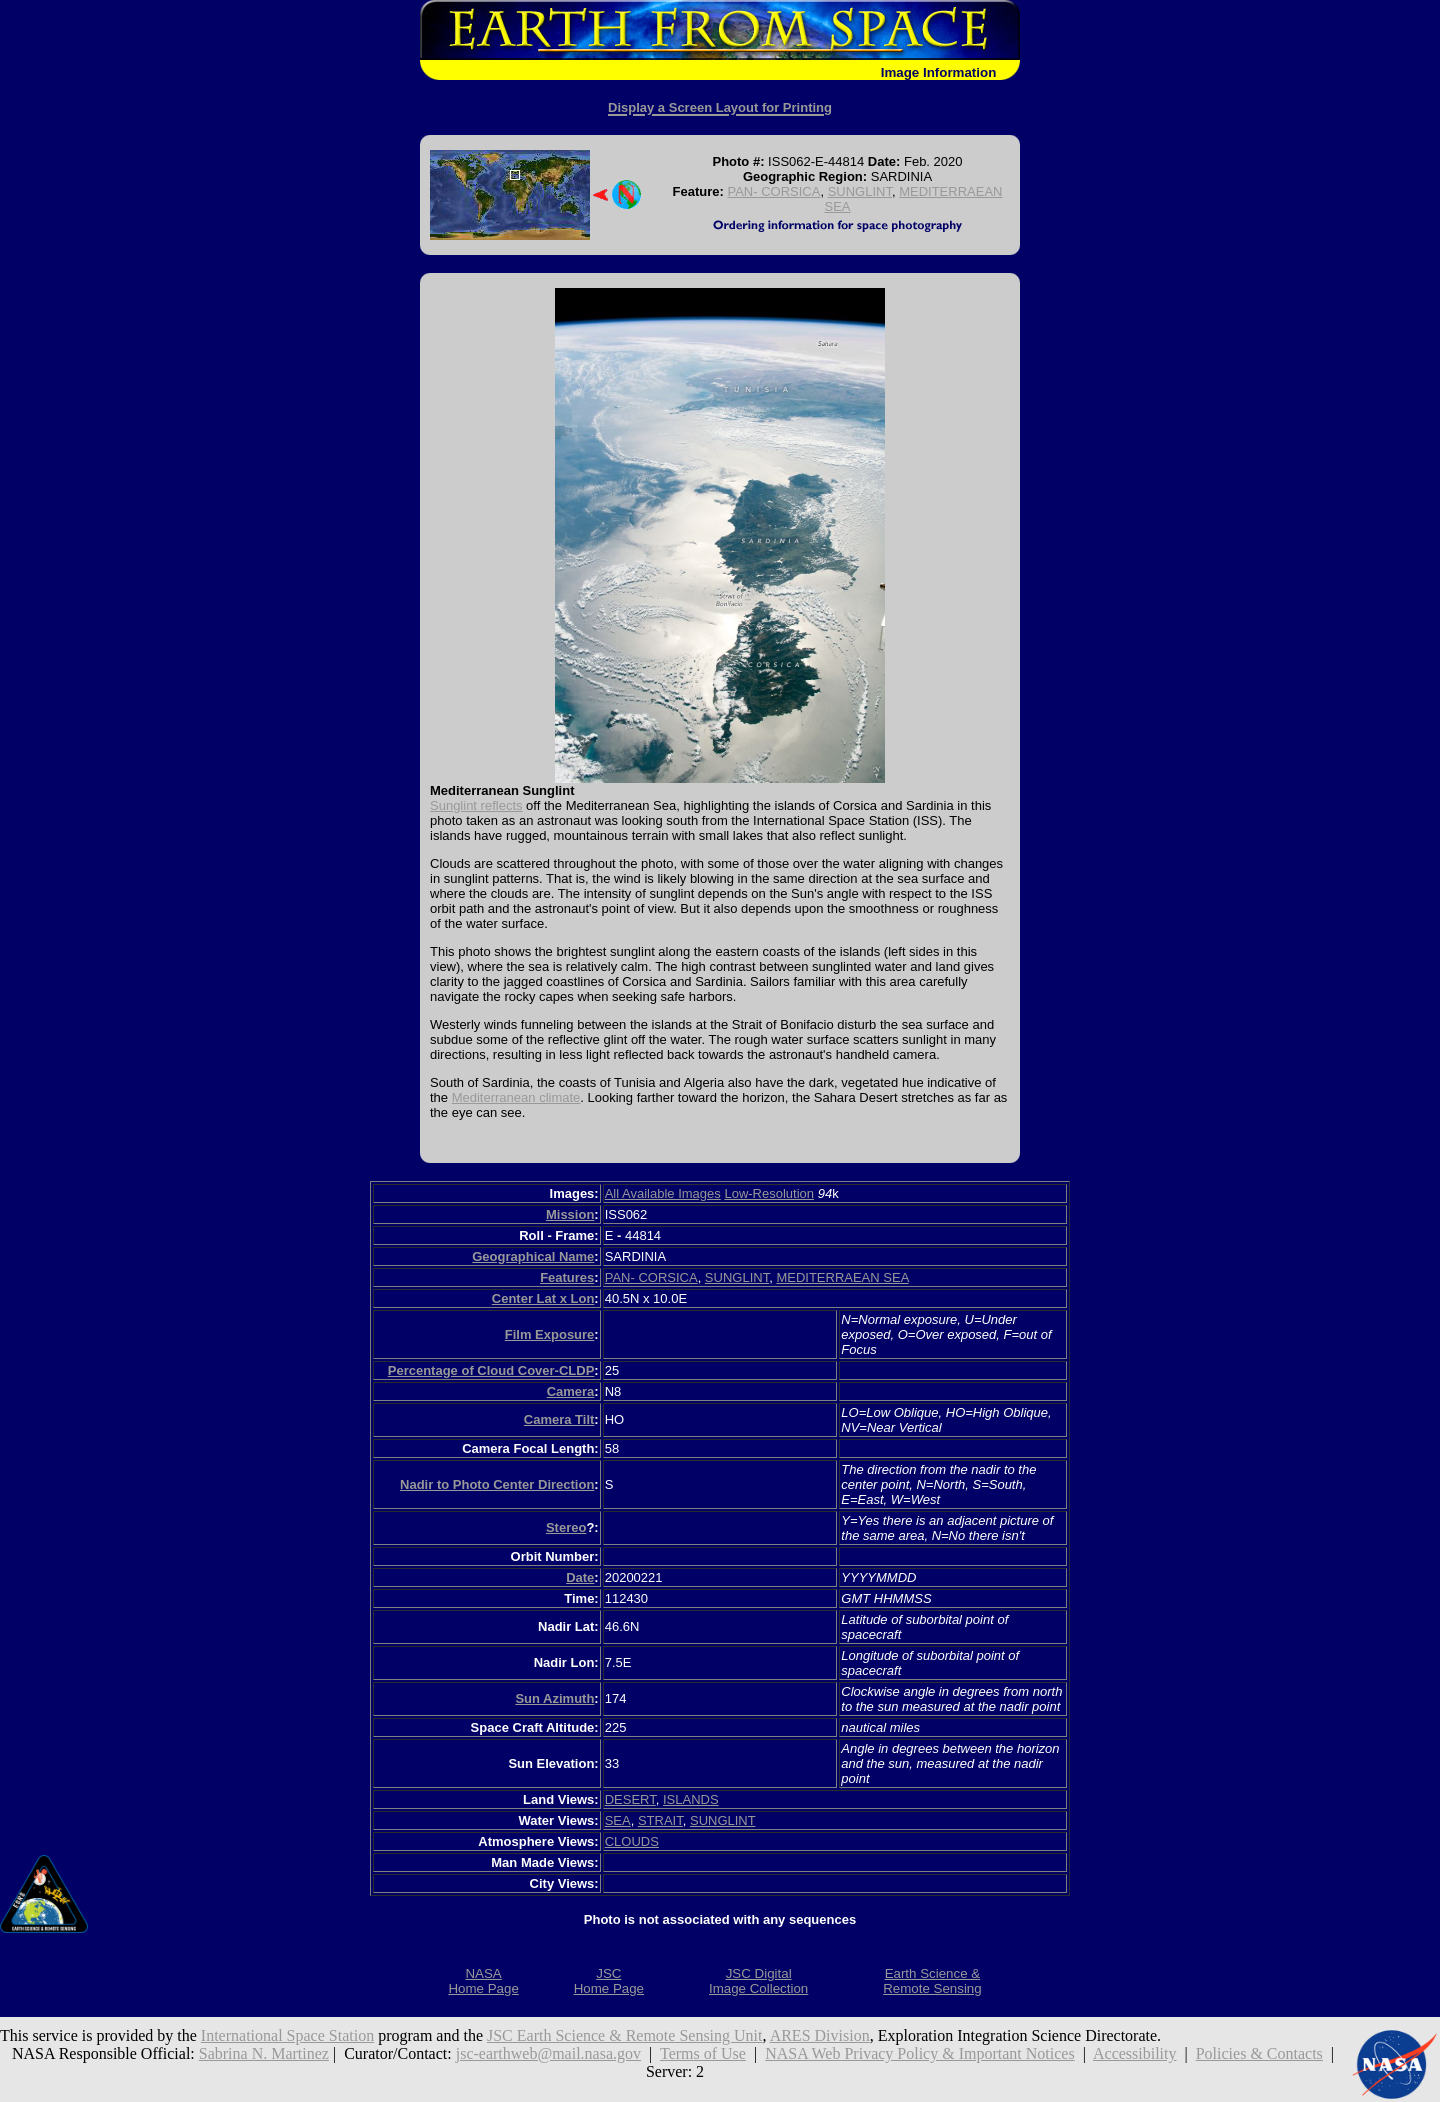 The image size is (1440, 2102). I want to click on MEDITERRAEAN SEA, so click(842, 1277).